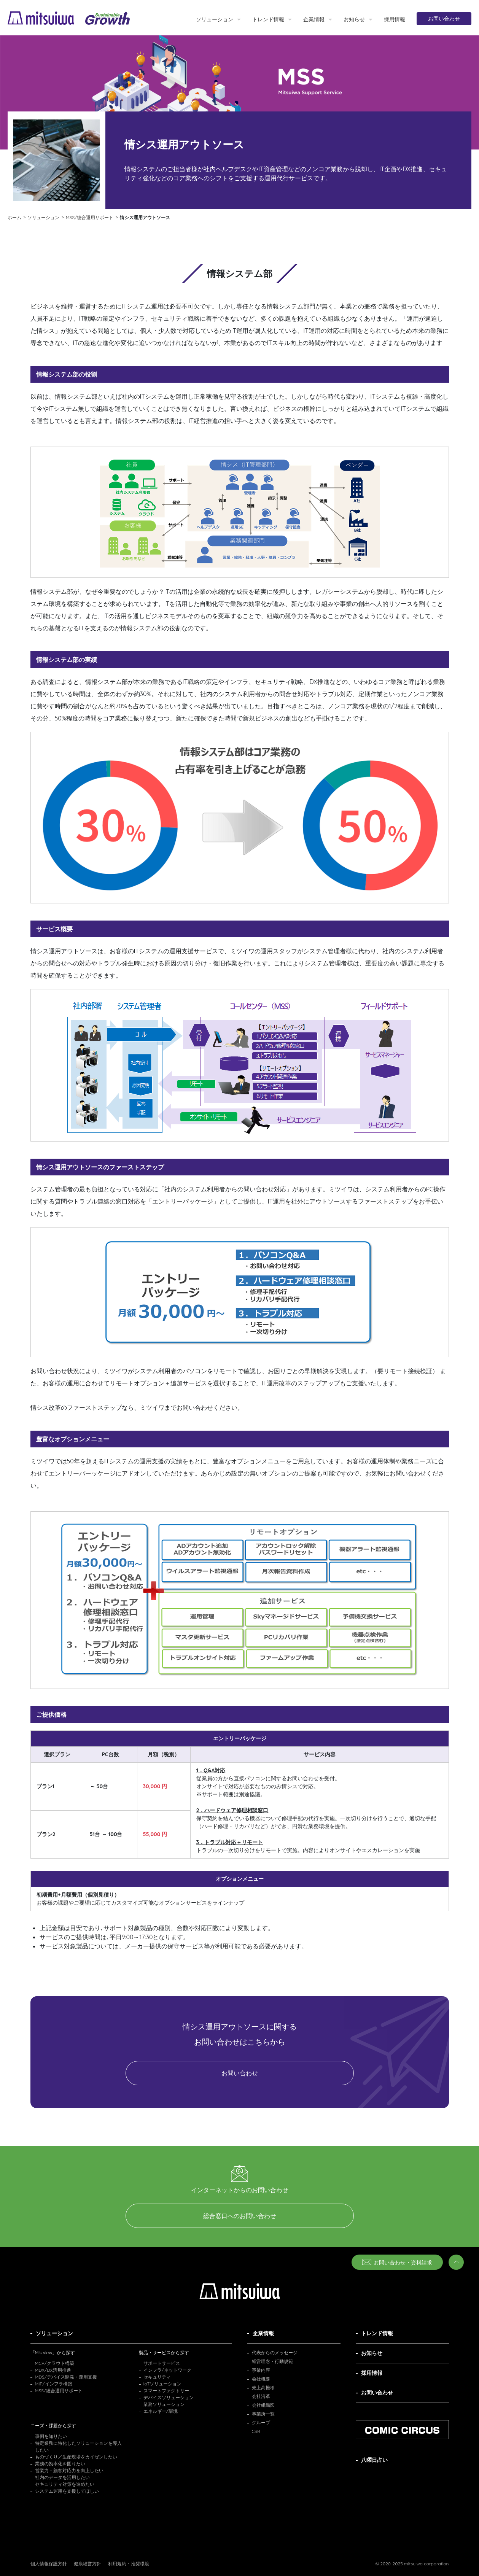 The height and width of the screenshot is (2576, 479). Describe the element at coordinates (87, 2563) in the screenshot. I see `健康経営方針` at that location.